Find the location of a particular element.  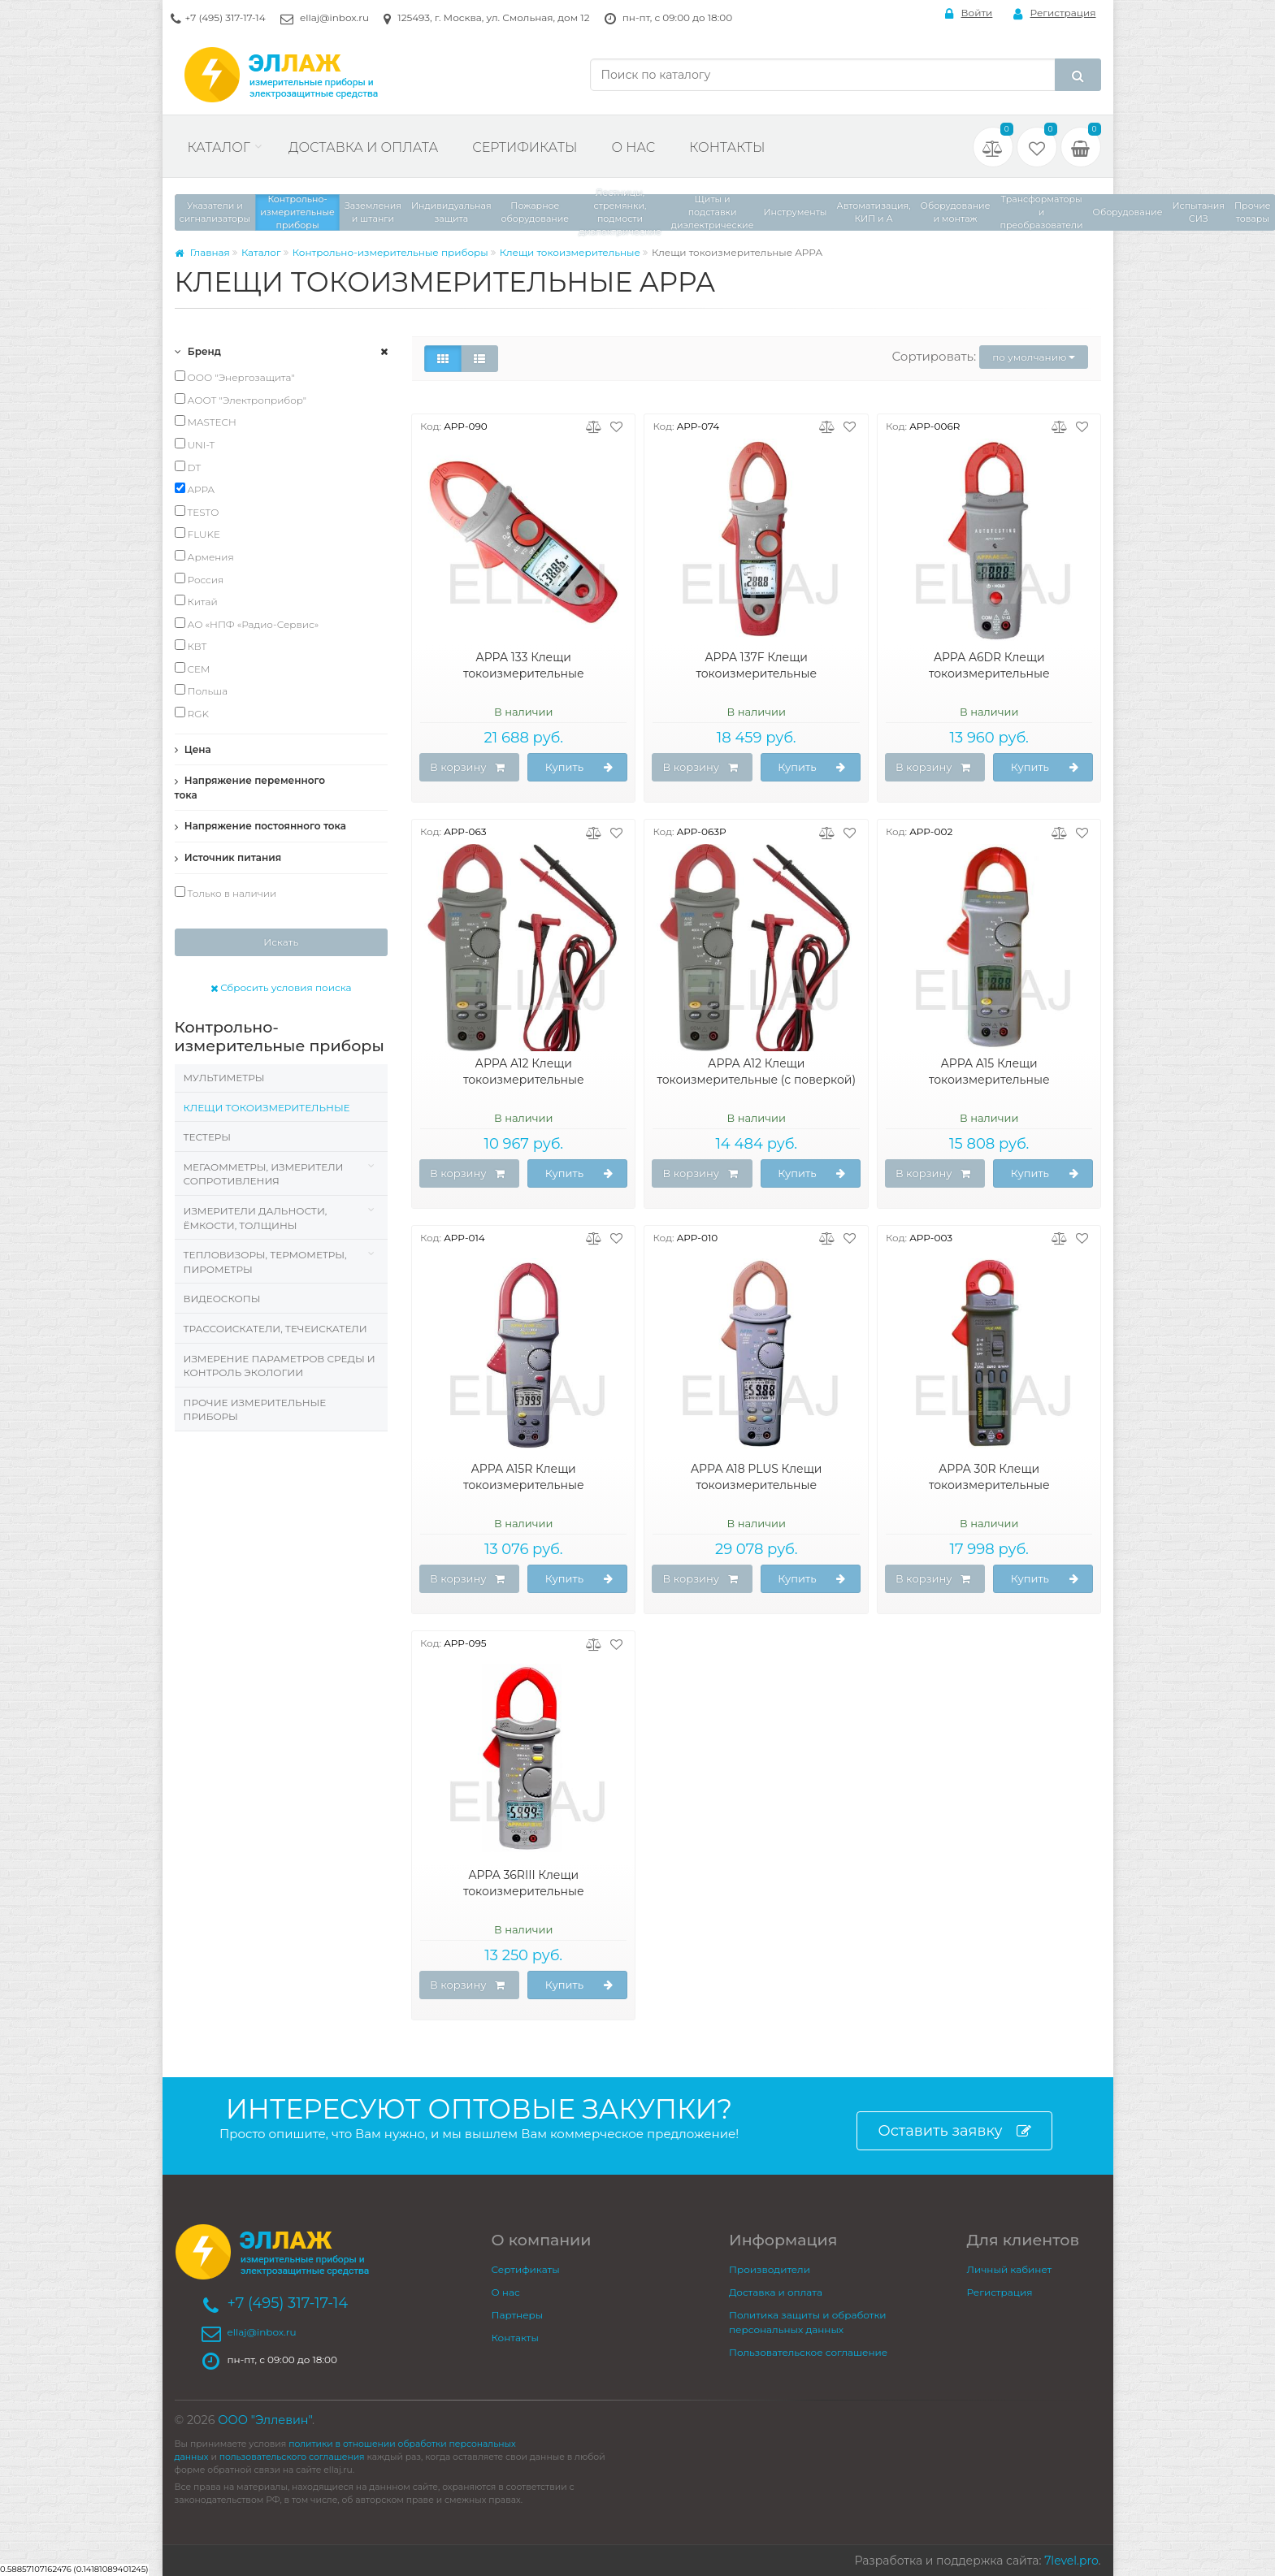

Оставить заявку is located at coordinates (954, 2131).